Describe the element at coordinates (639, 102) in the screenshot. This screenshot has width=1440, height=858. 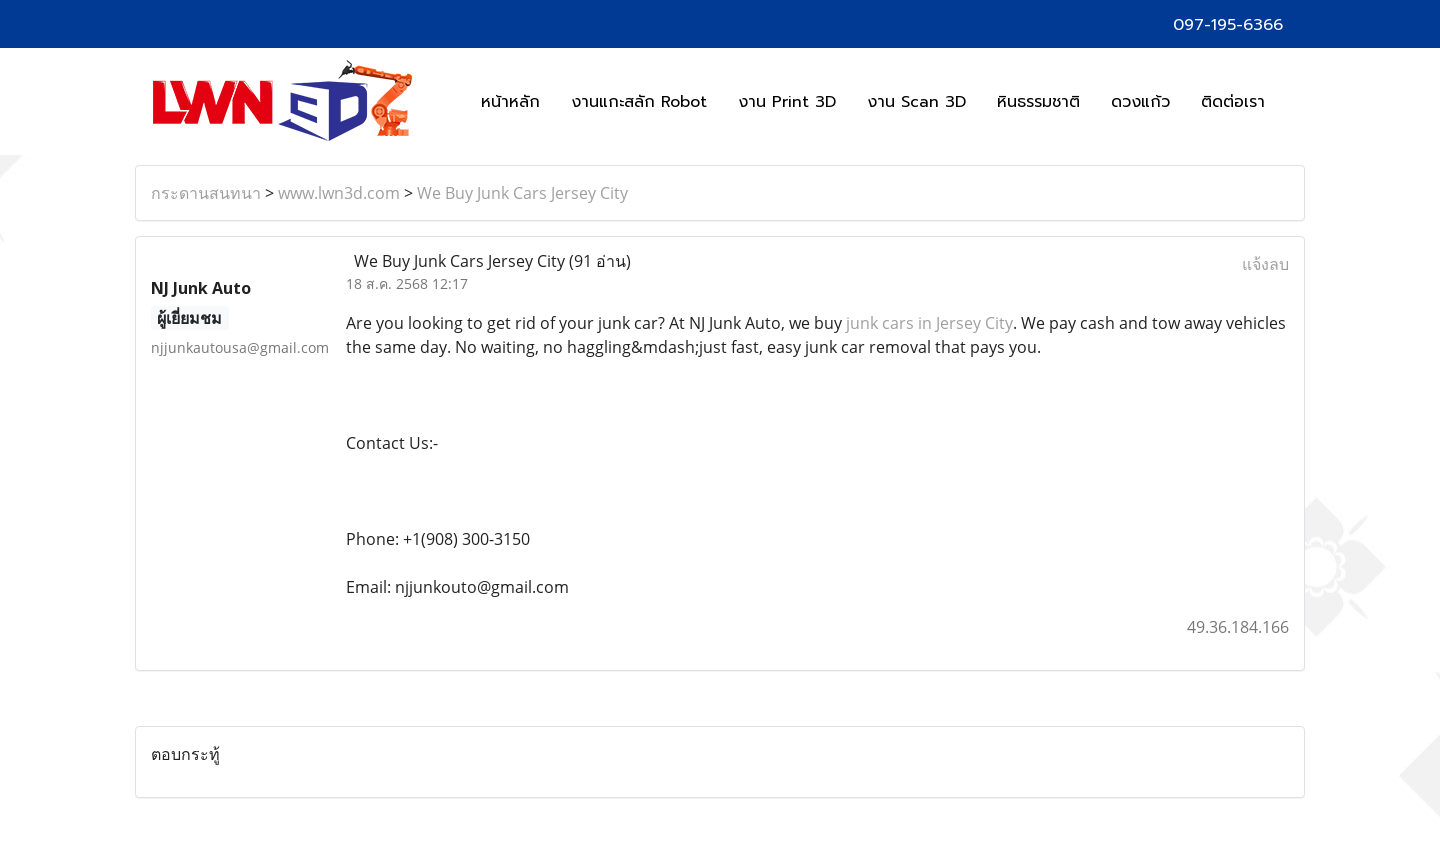
I see `งานแกะสลัก Robot` at that location.